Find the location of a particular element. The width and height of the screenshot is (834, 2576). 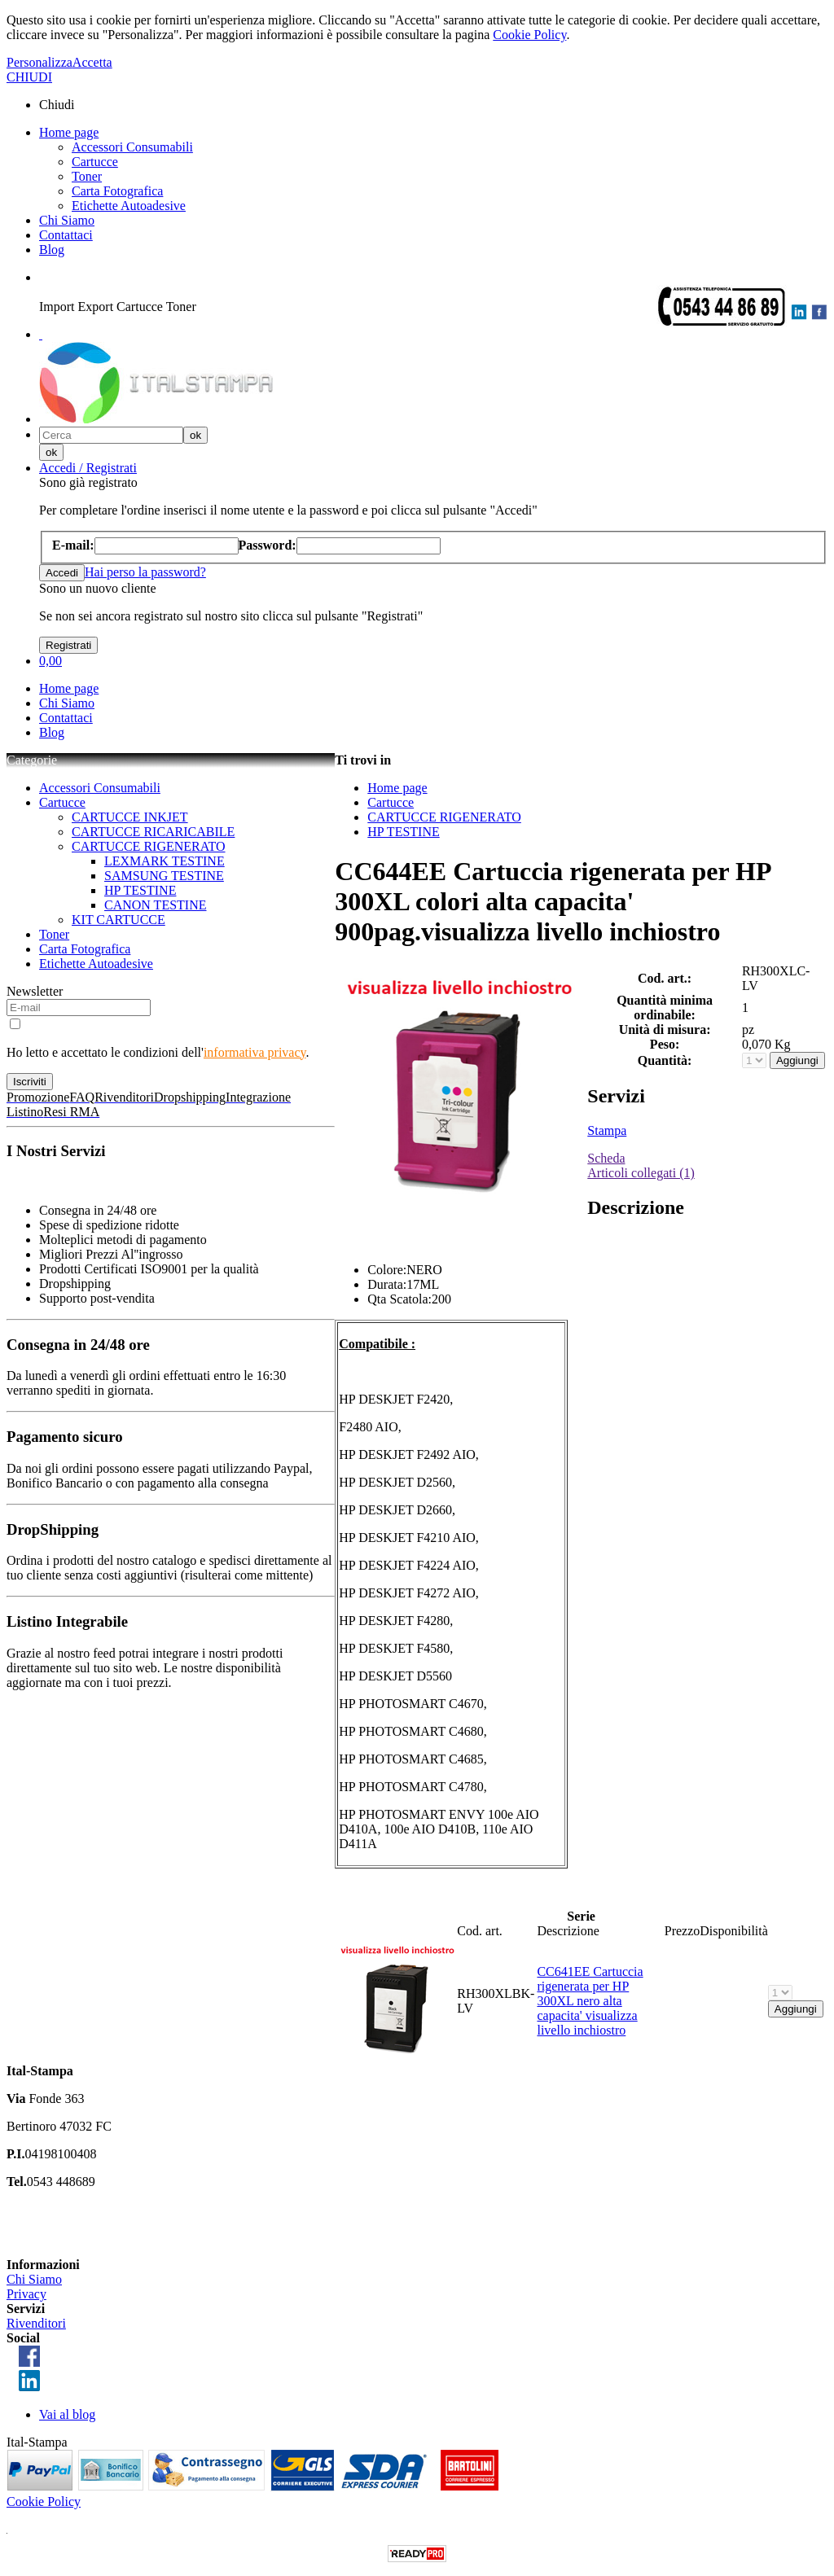

Vai al blog is located at coordinates (67, 2414).